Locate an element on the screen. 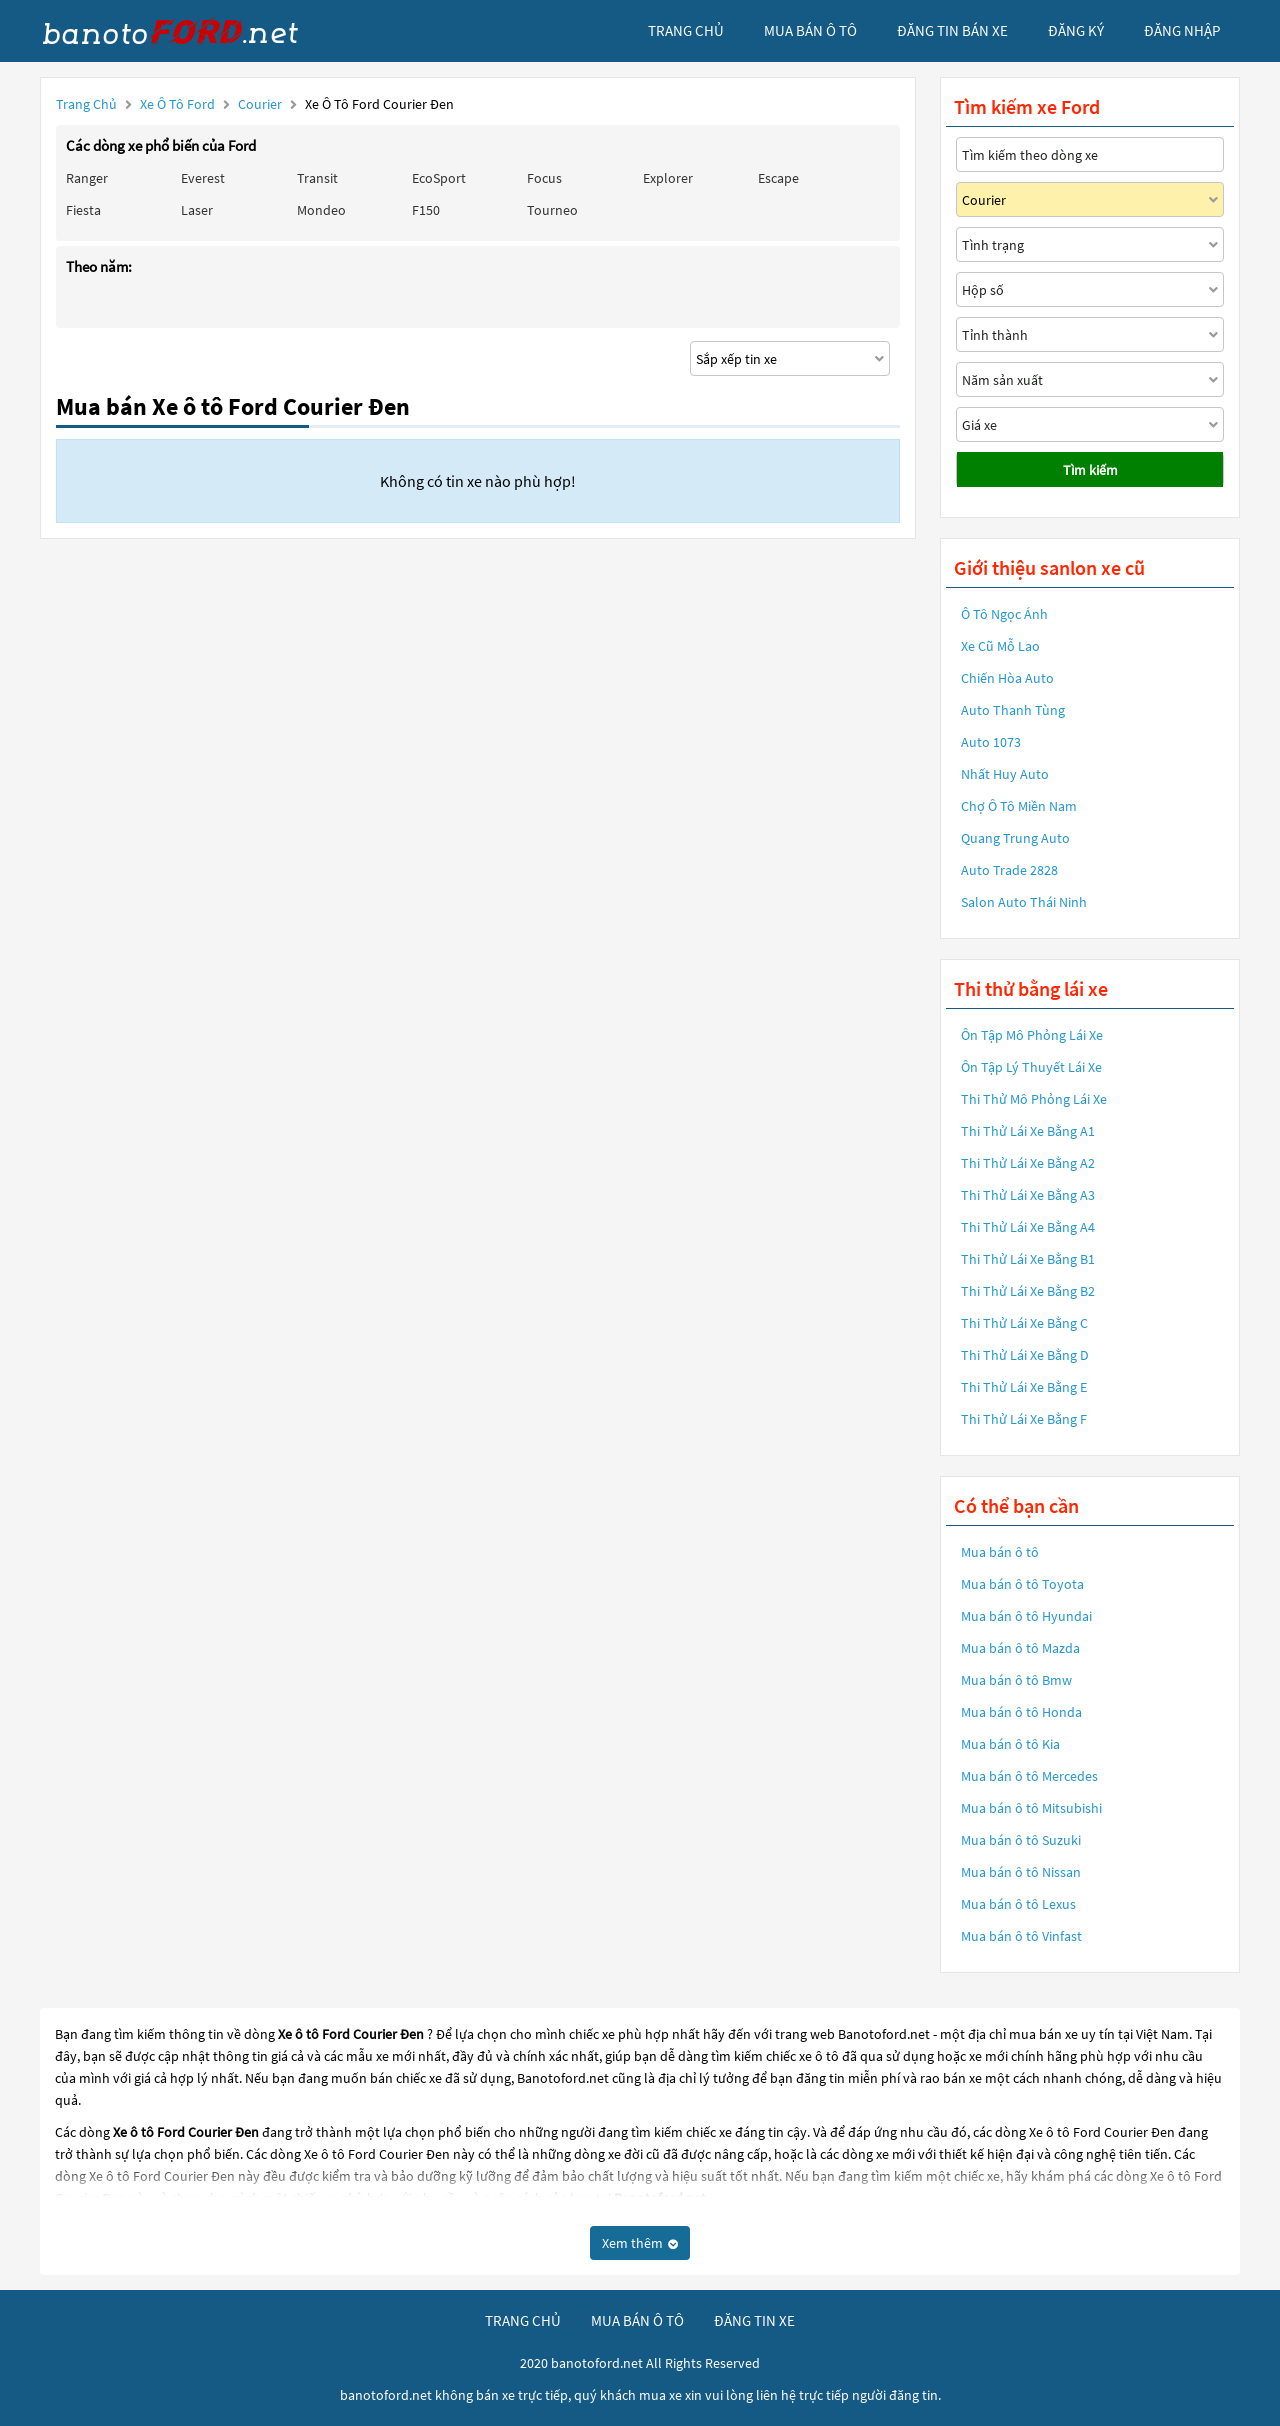 The width and height of the screenshot is (1280, 2426). đăng ký is located at coordinates (1076, 30).